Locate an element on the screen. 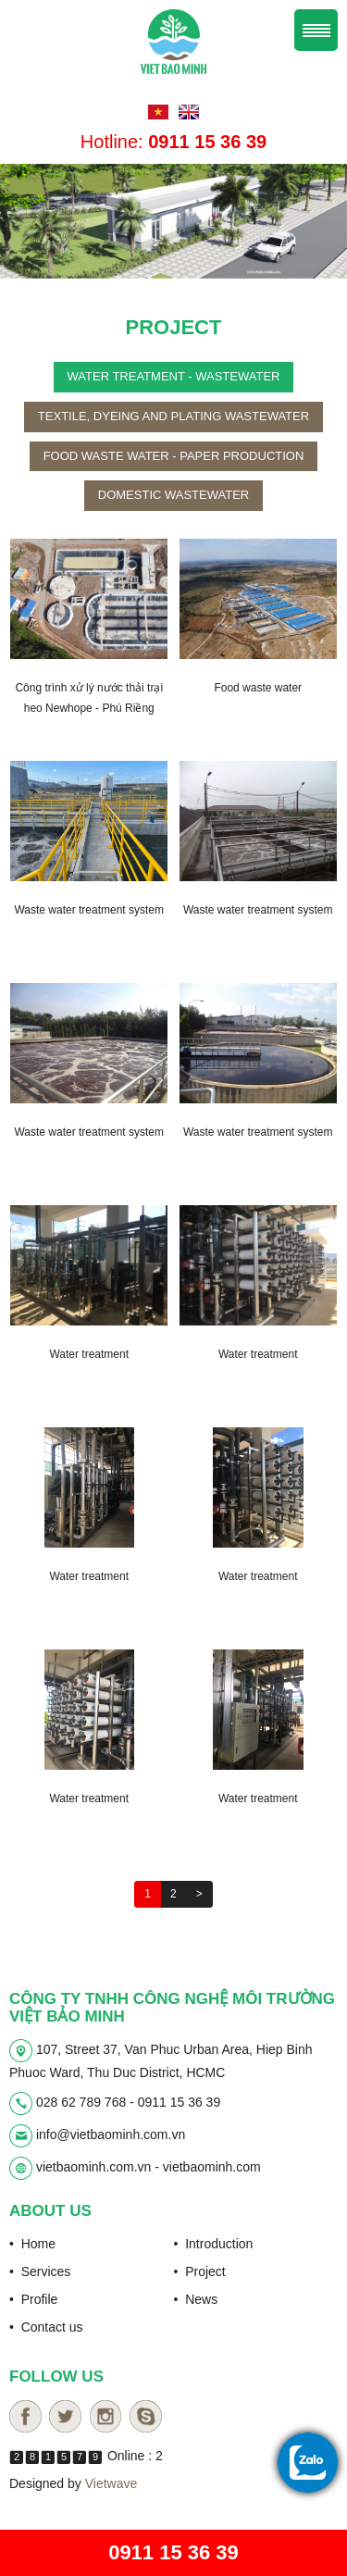 Image resolution: width=347 pixels, height=2576 pixels. • Services is located at coordinates (39, 2271).